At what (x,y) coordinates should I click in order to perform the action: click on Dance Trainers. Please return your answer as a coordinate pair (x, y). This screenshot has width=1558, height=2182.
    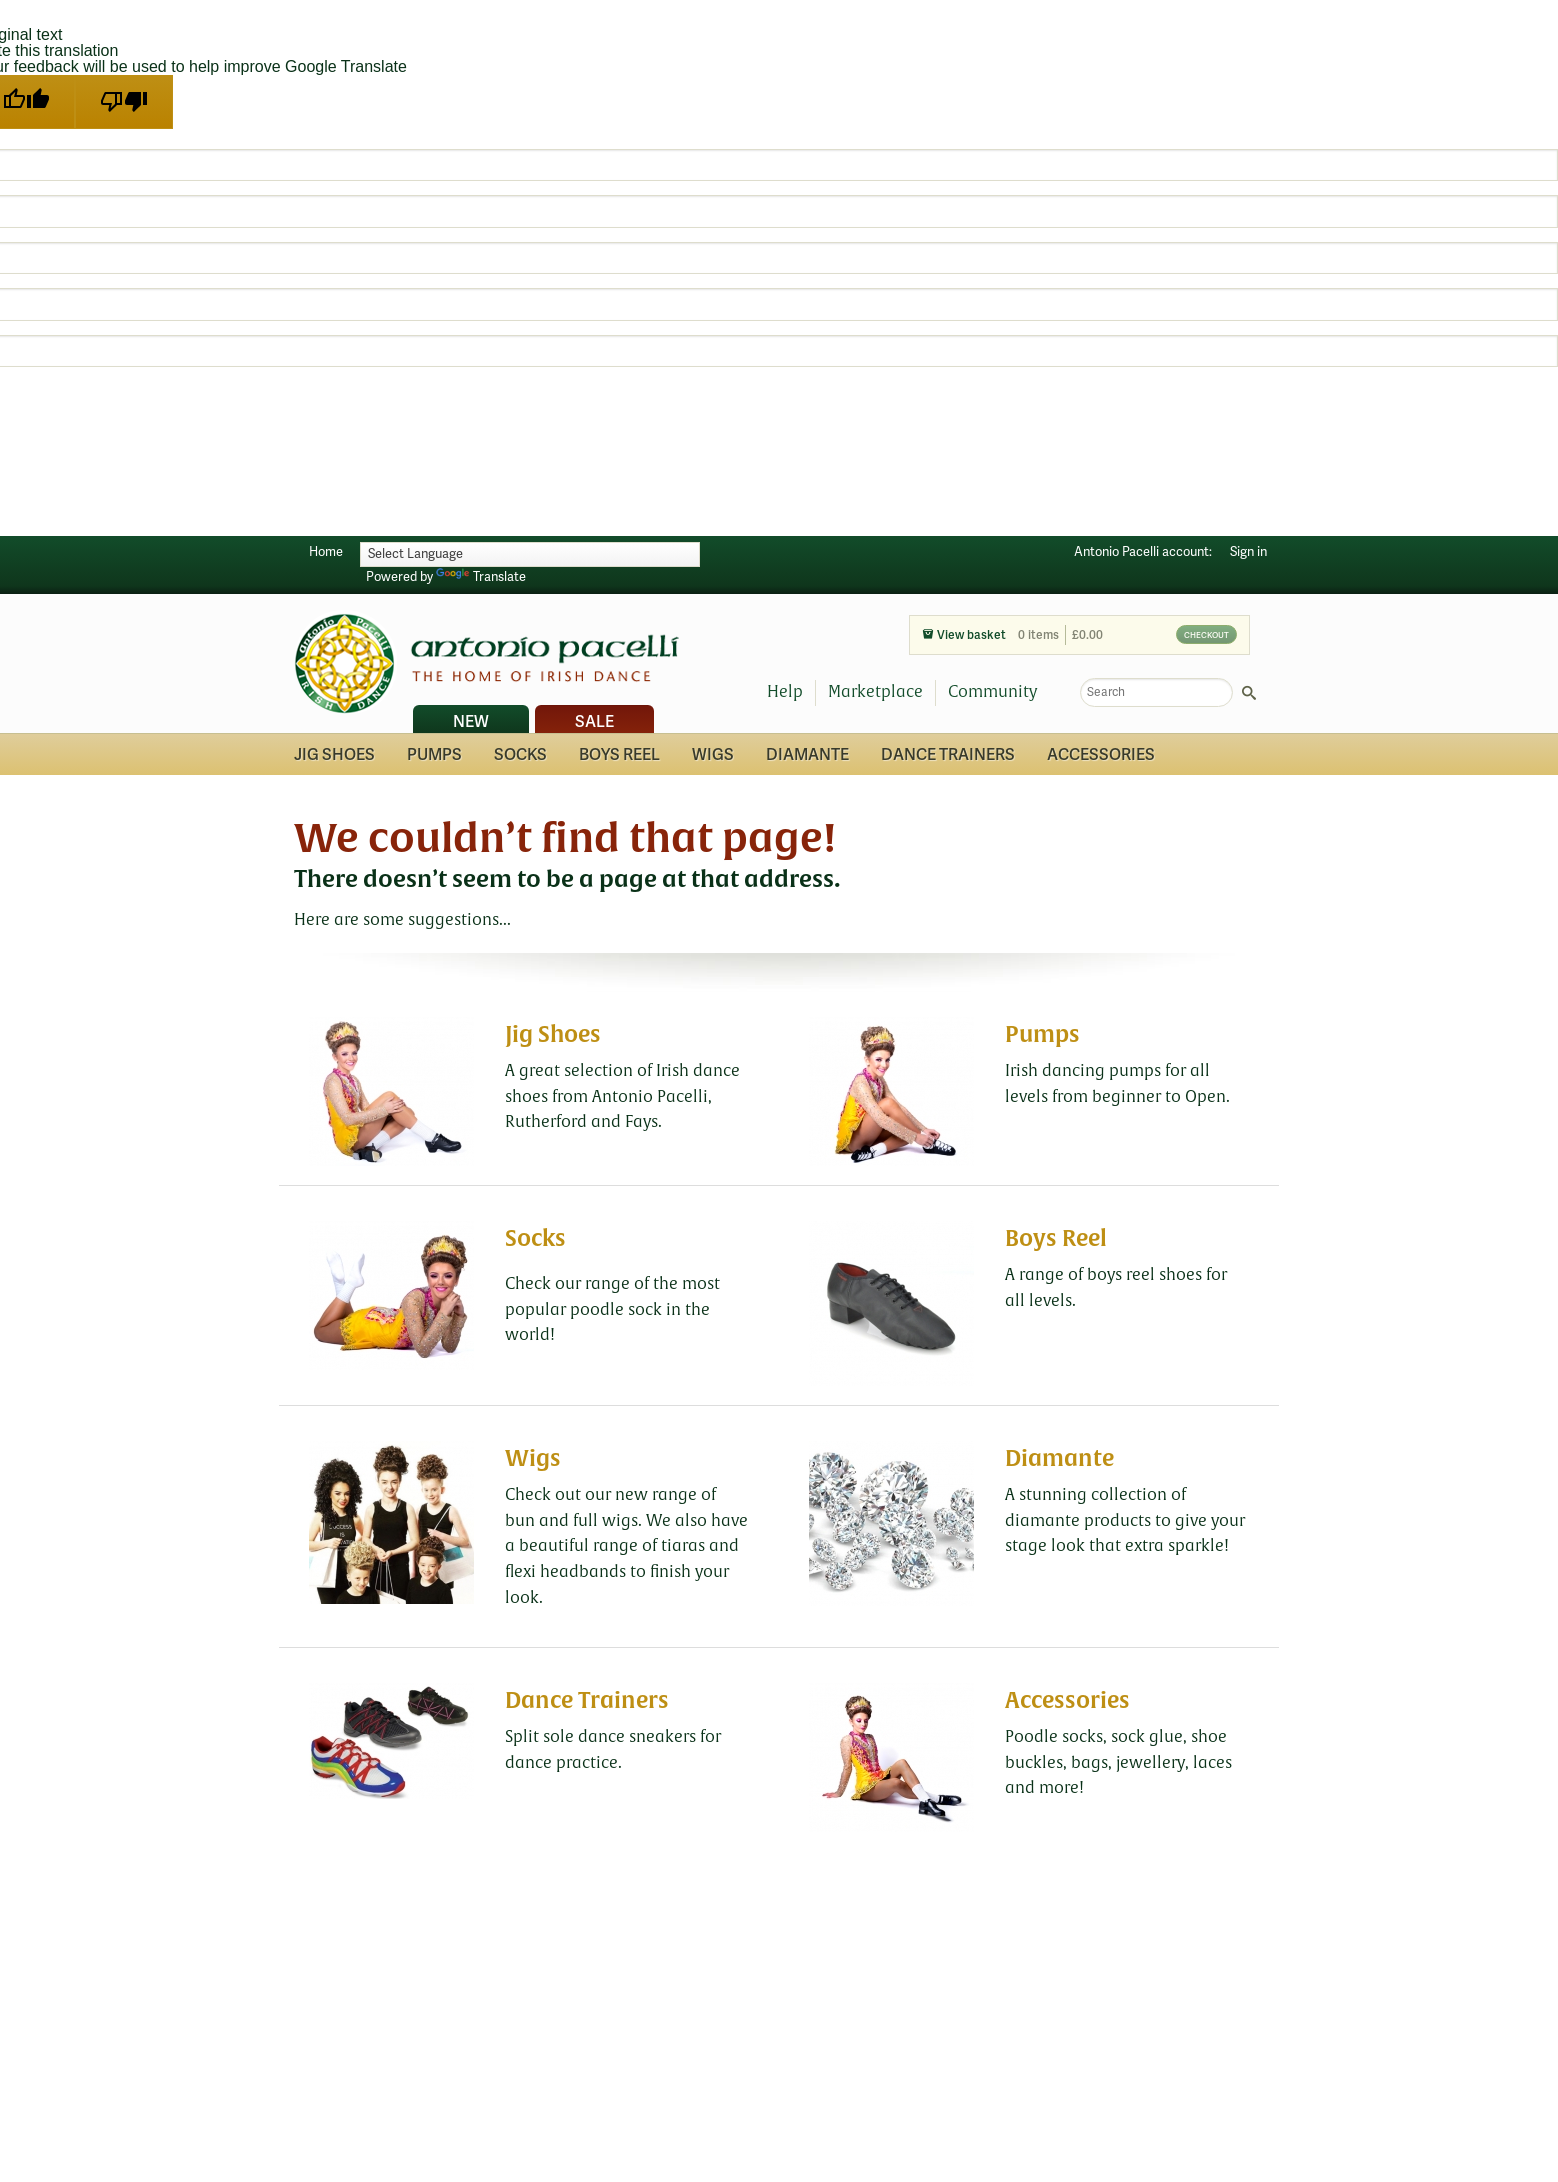
    Looking at the image, I should click on (948, 755).